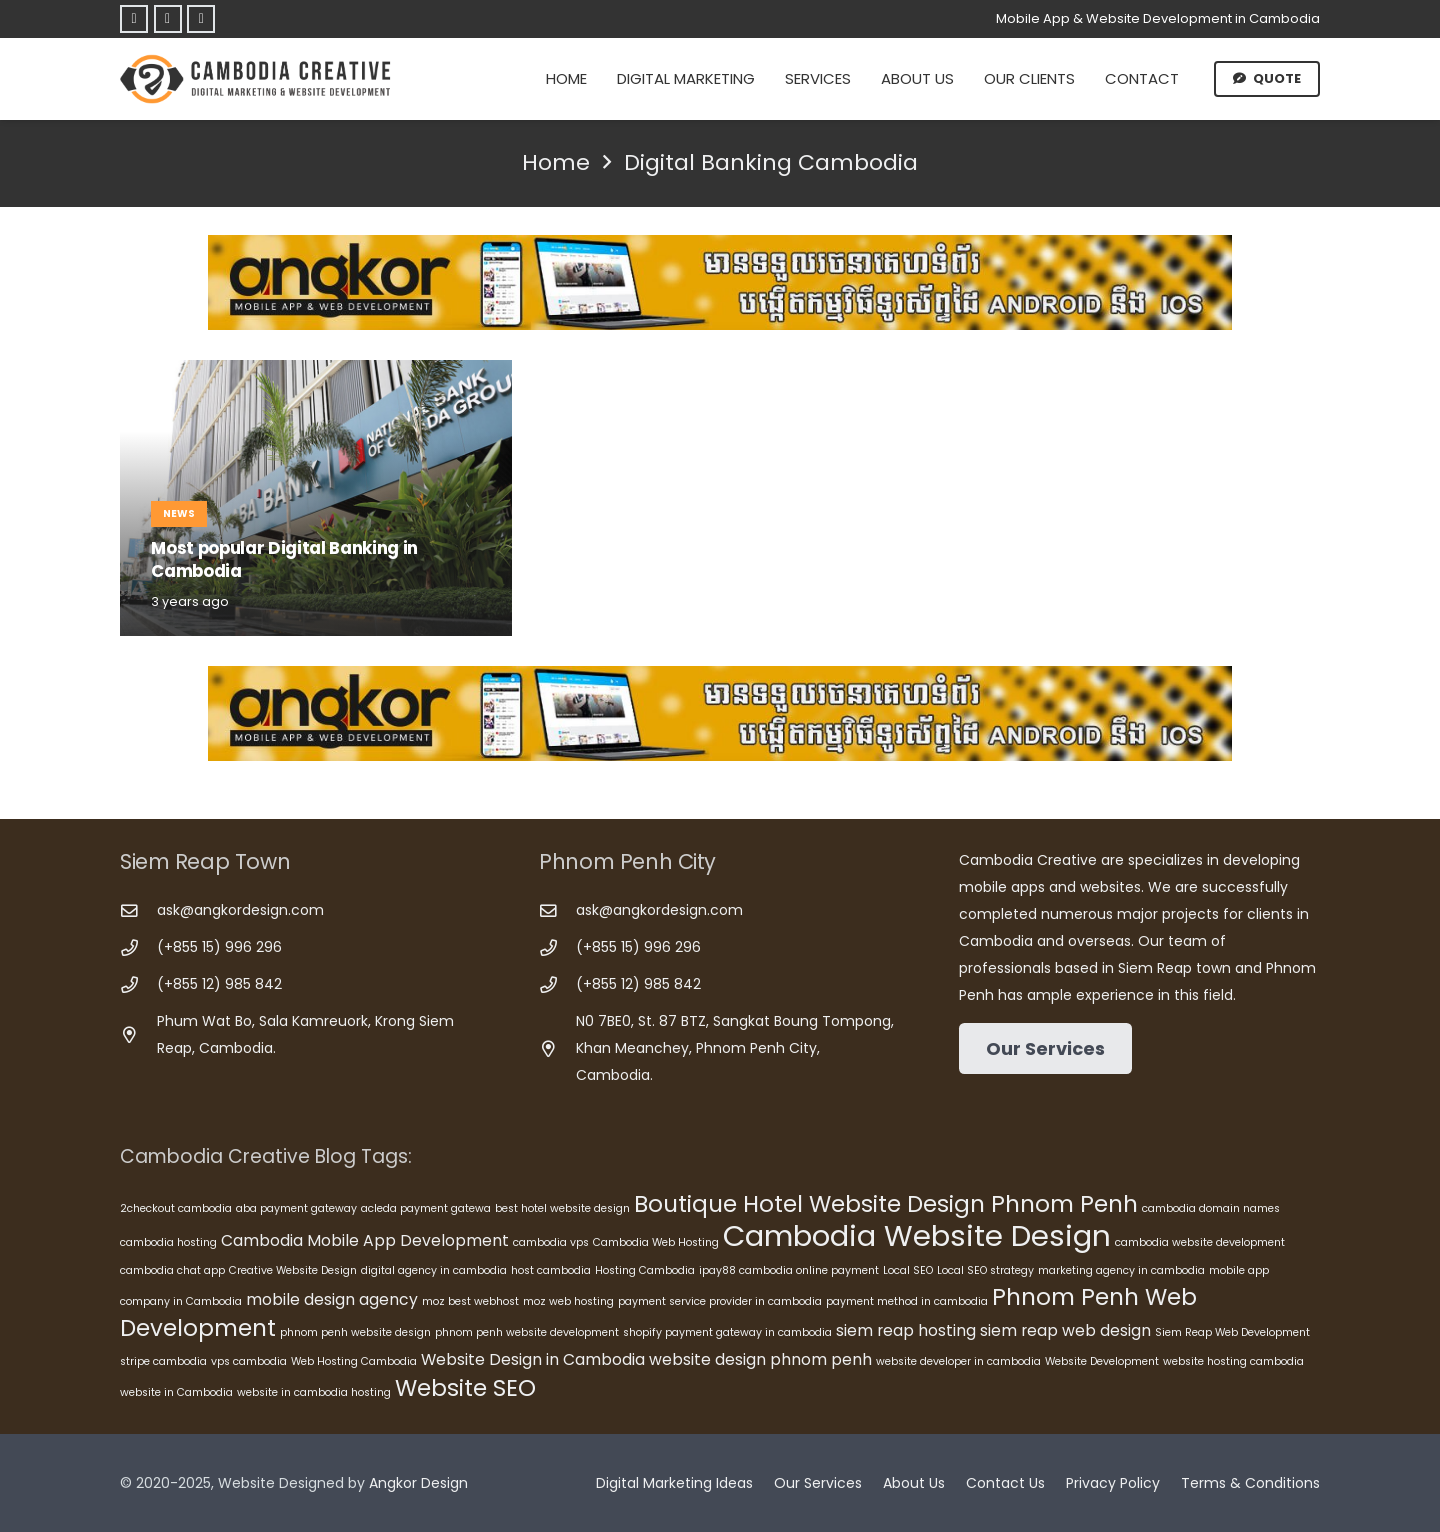 The image size is (1440, 1532). What do you see at coordinates (533, 1359) in the screenshot?
I see `Website Design in Cambodia [Website Design in Cambodia (6 items)]` at bounding box center [533, 1359].